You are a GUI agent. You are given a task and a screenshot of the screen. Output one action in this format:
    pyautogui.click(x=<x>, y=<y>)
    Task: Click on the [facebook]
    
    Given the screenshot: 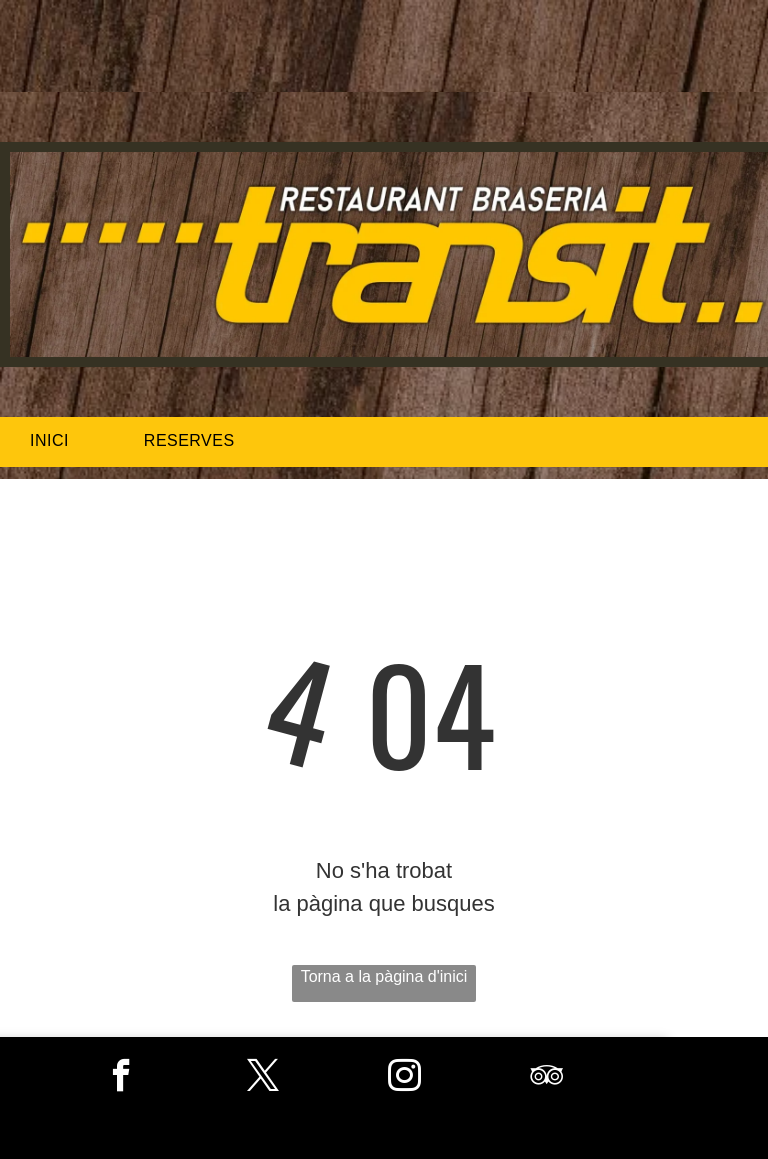 What is the action you would take?
    pyautogui.click(x=121, y=1078)
    